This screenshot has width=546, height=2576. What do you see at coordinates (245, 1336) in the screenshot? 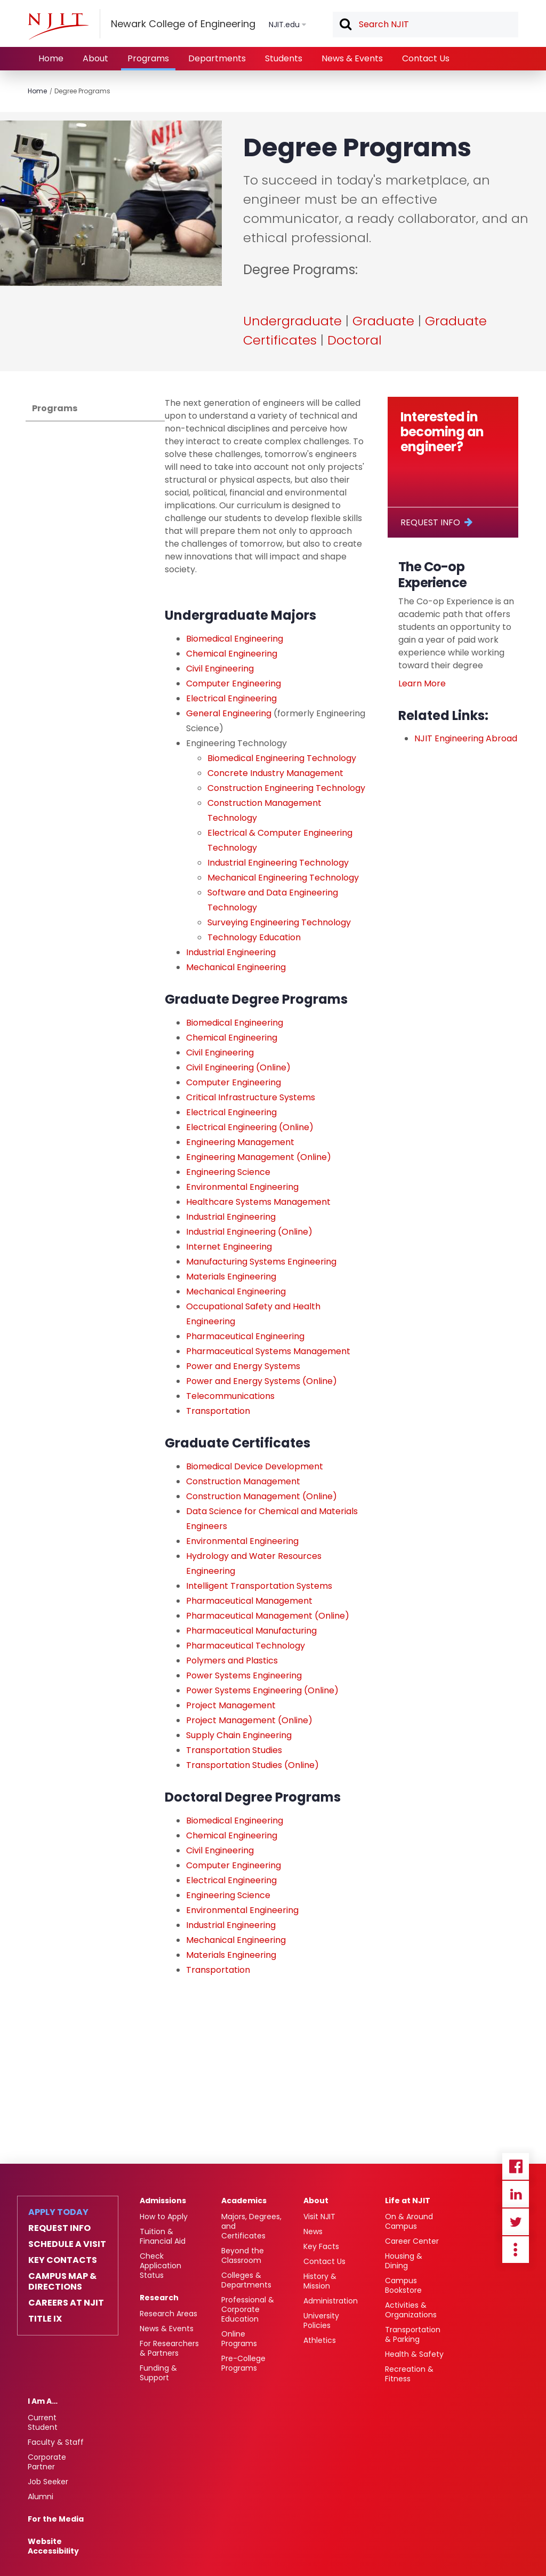
I see `Pharmaceutical Engineering` at bounding box center [245, 1336].